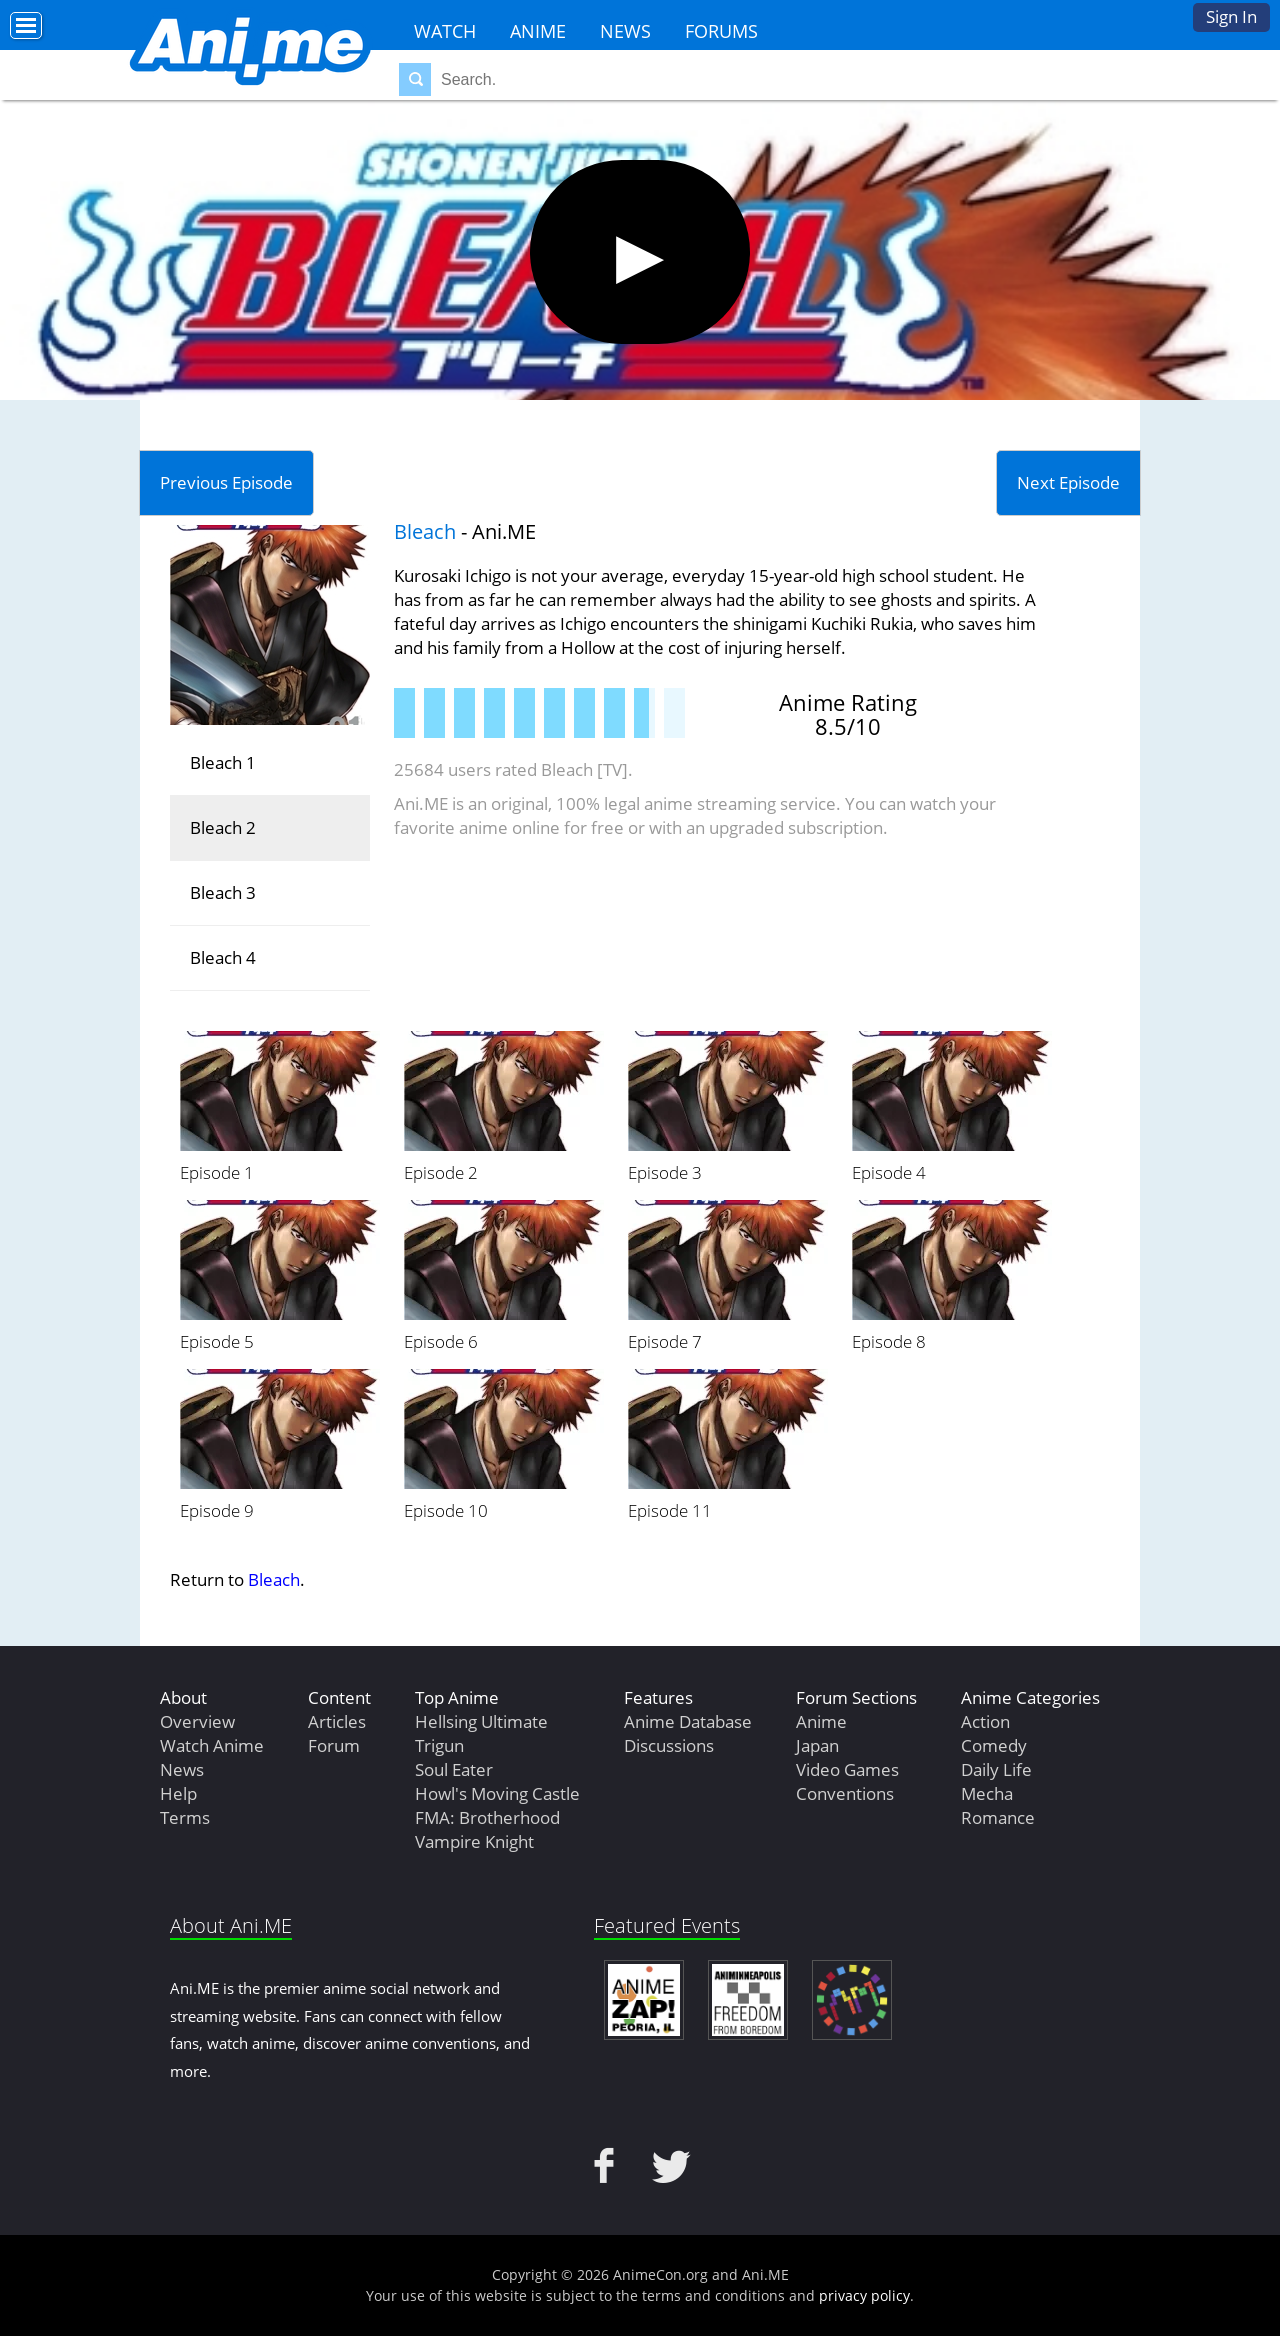 This screenshot has width=1280, height=2336. What do you see at coordinates (474, 1841) in the screenshot?
I see `Vampire Knight` at bounding box center [474, 1841].